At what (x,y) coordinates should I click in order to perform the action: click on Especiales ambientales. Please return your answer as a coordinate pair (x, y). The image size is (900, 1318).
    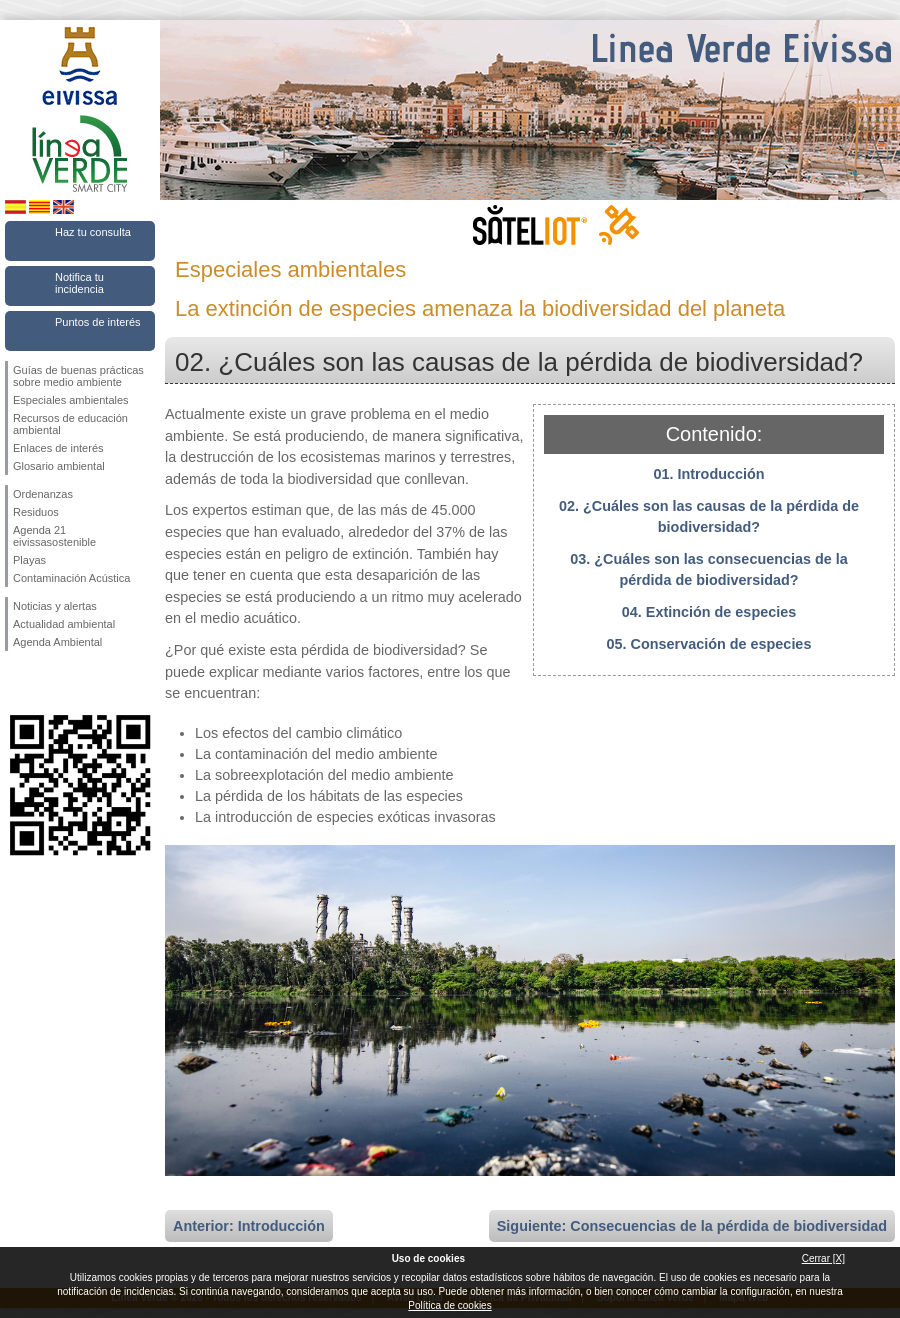
    Looking at the image, I should click on (71, 400).